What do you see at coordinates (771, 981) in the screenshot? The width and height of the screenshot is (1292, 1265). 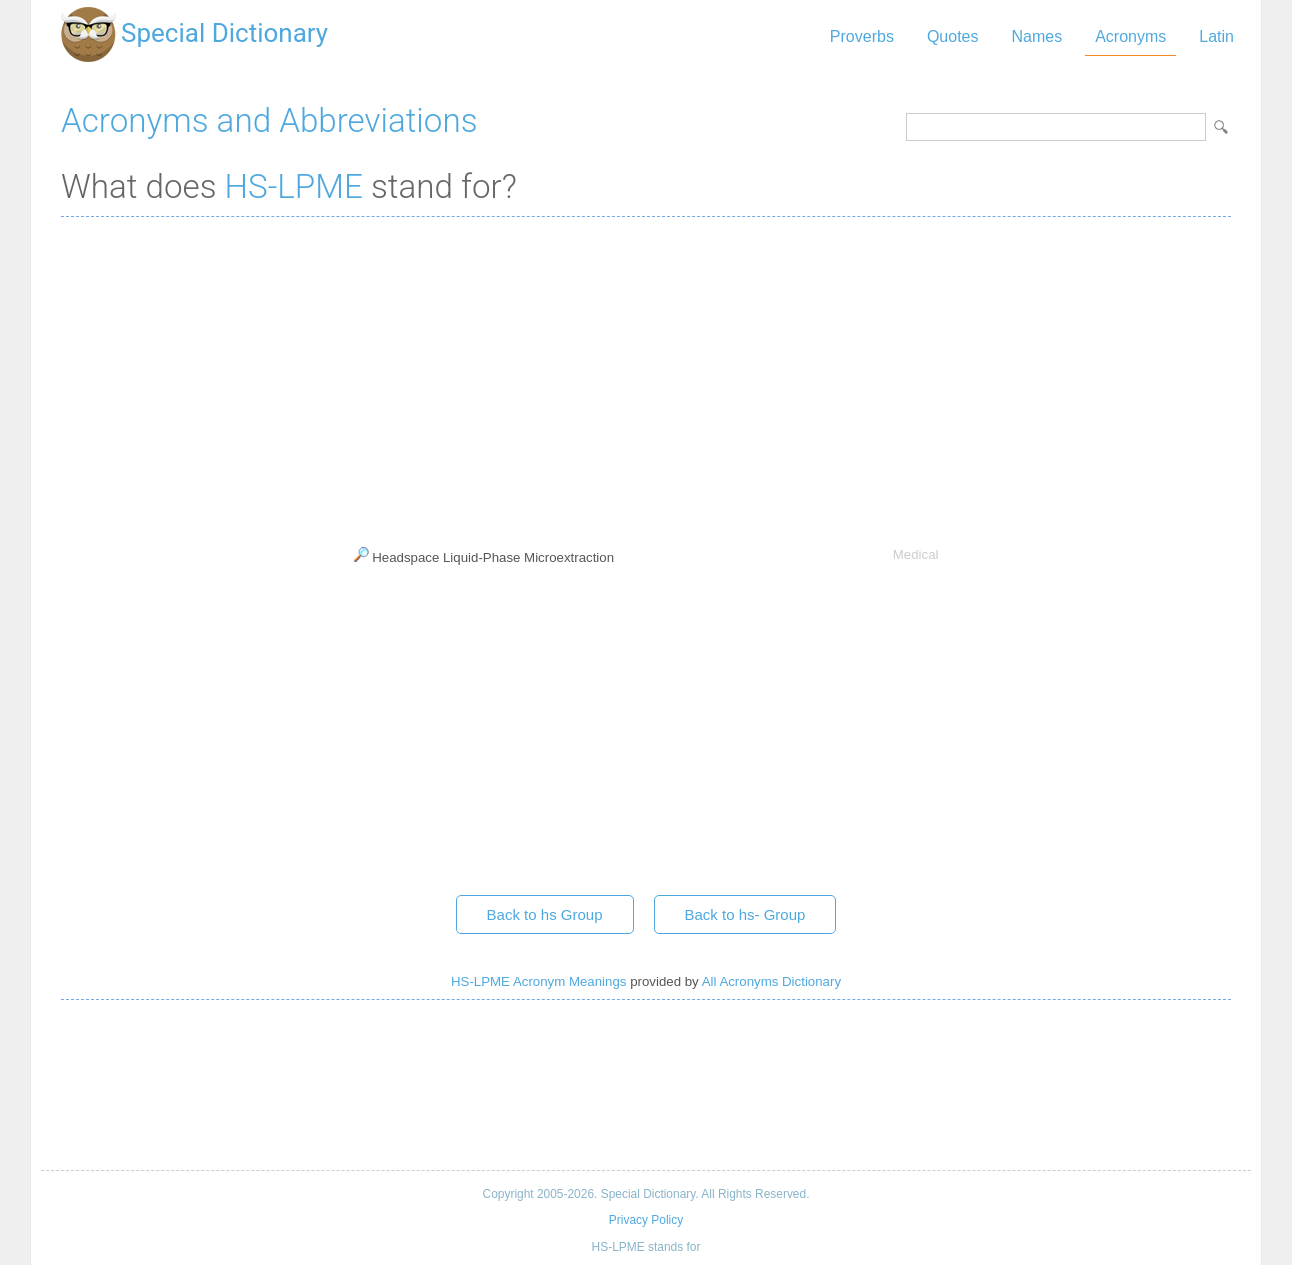 I see `All Acronyms Dictionary` at bounding box center [771, 981].